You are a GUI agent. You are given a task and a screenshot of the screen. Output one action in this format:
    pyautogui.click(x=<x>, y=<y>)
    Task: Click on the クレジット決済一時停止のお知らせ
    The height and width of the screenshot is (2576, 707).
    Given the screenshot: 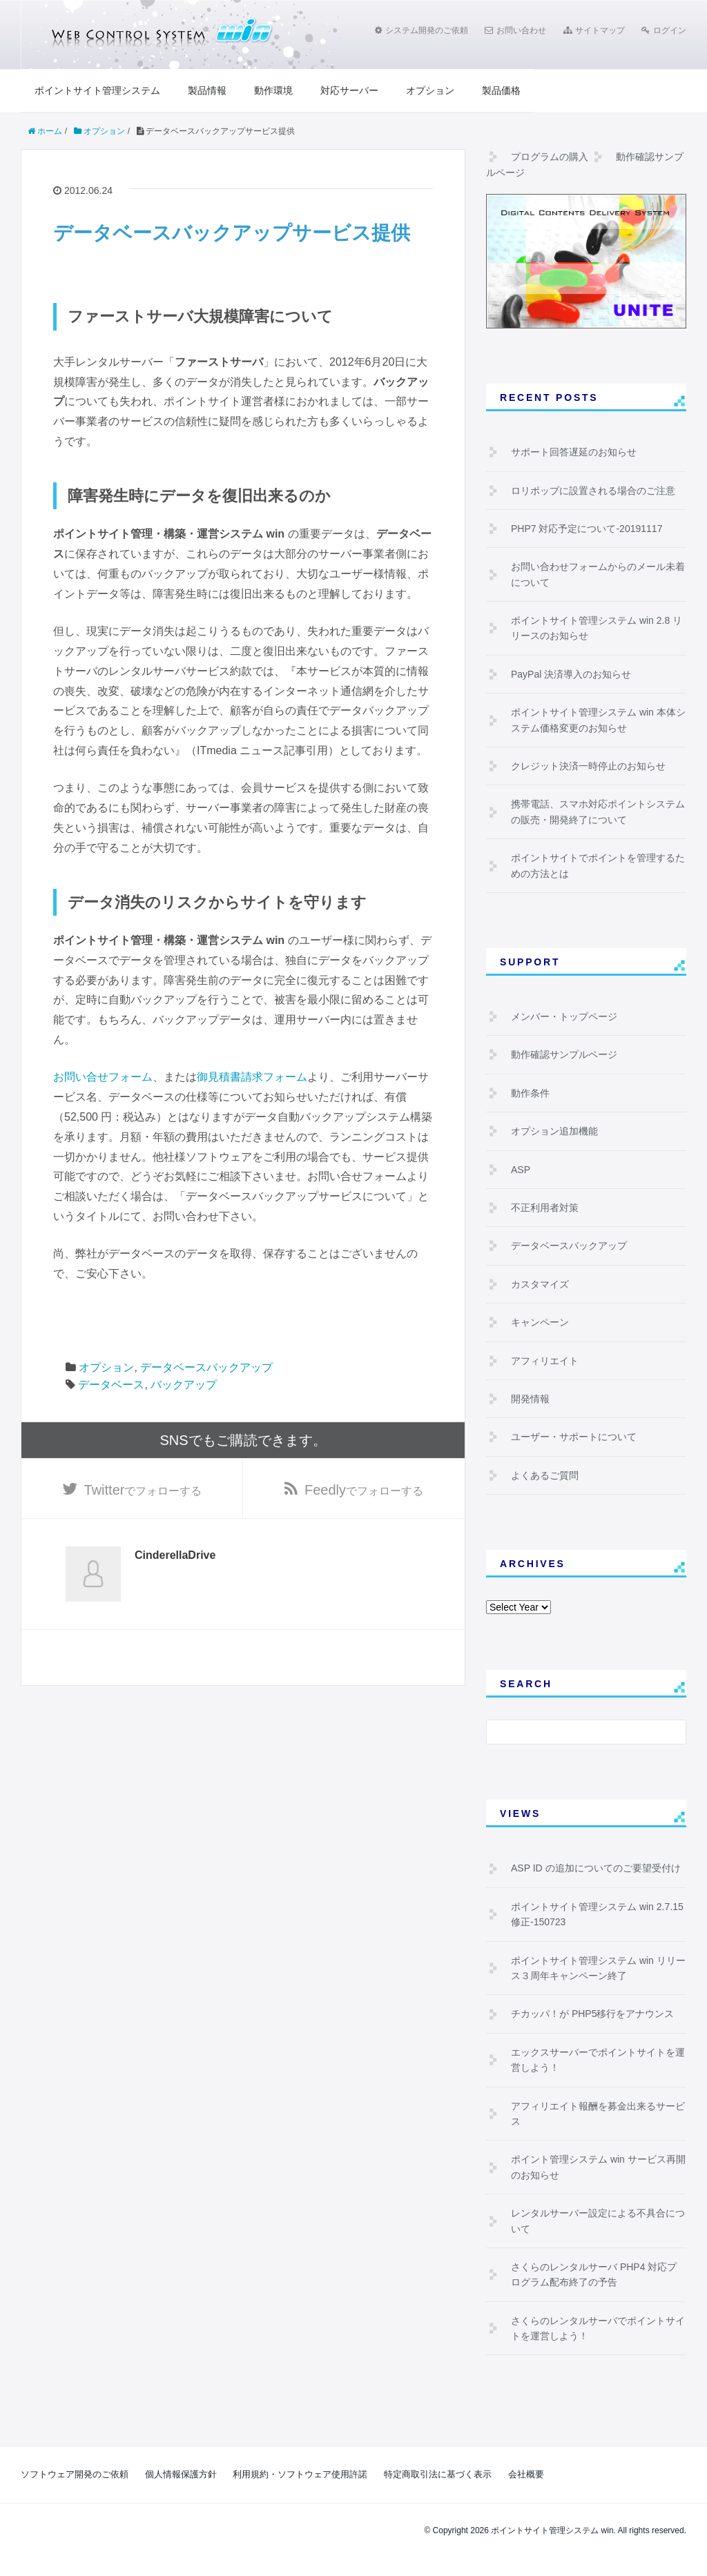 What is the action you would take?
    pyautogui.click(x=588, y=765)
    